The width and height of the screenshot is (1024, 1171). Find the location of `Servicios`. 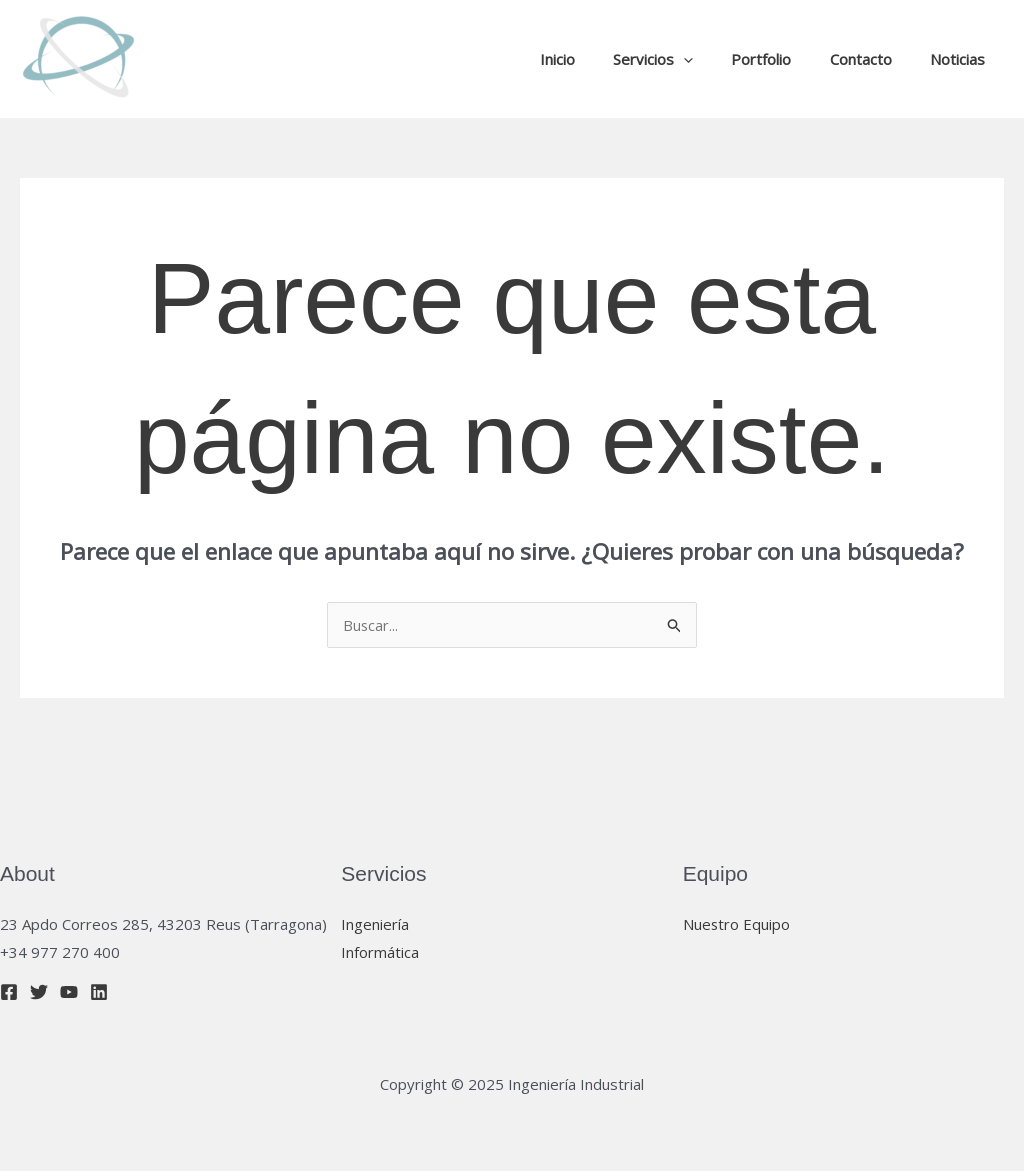

Servicios is located at coordinates (682, 59).